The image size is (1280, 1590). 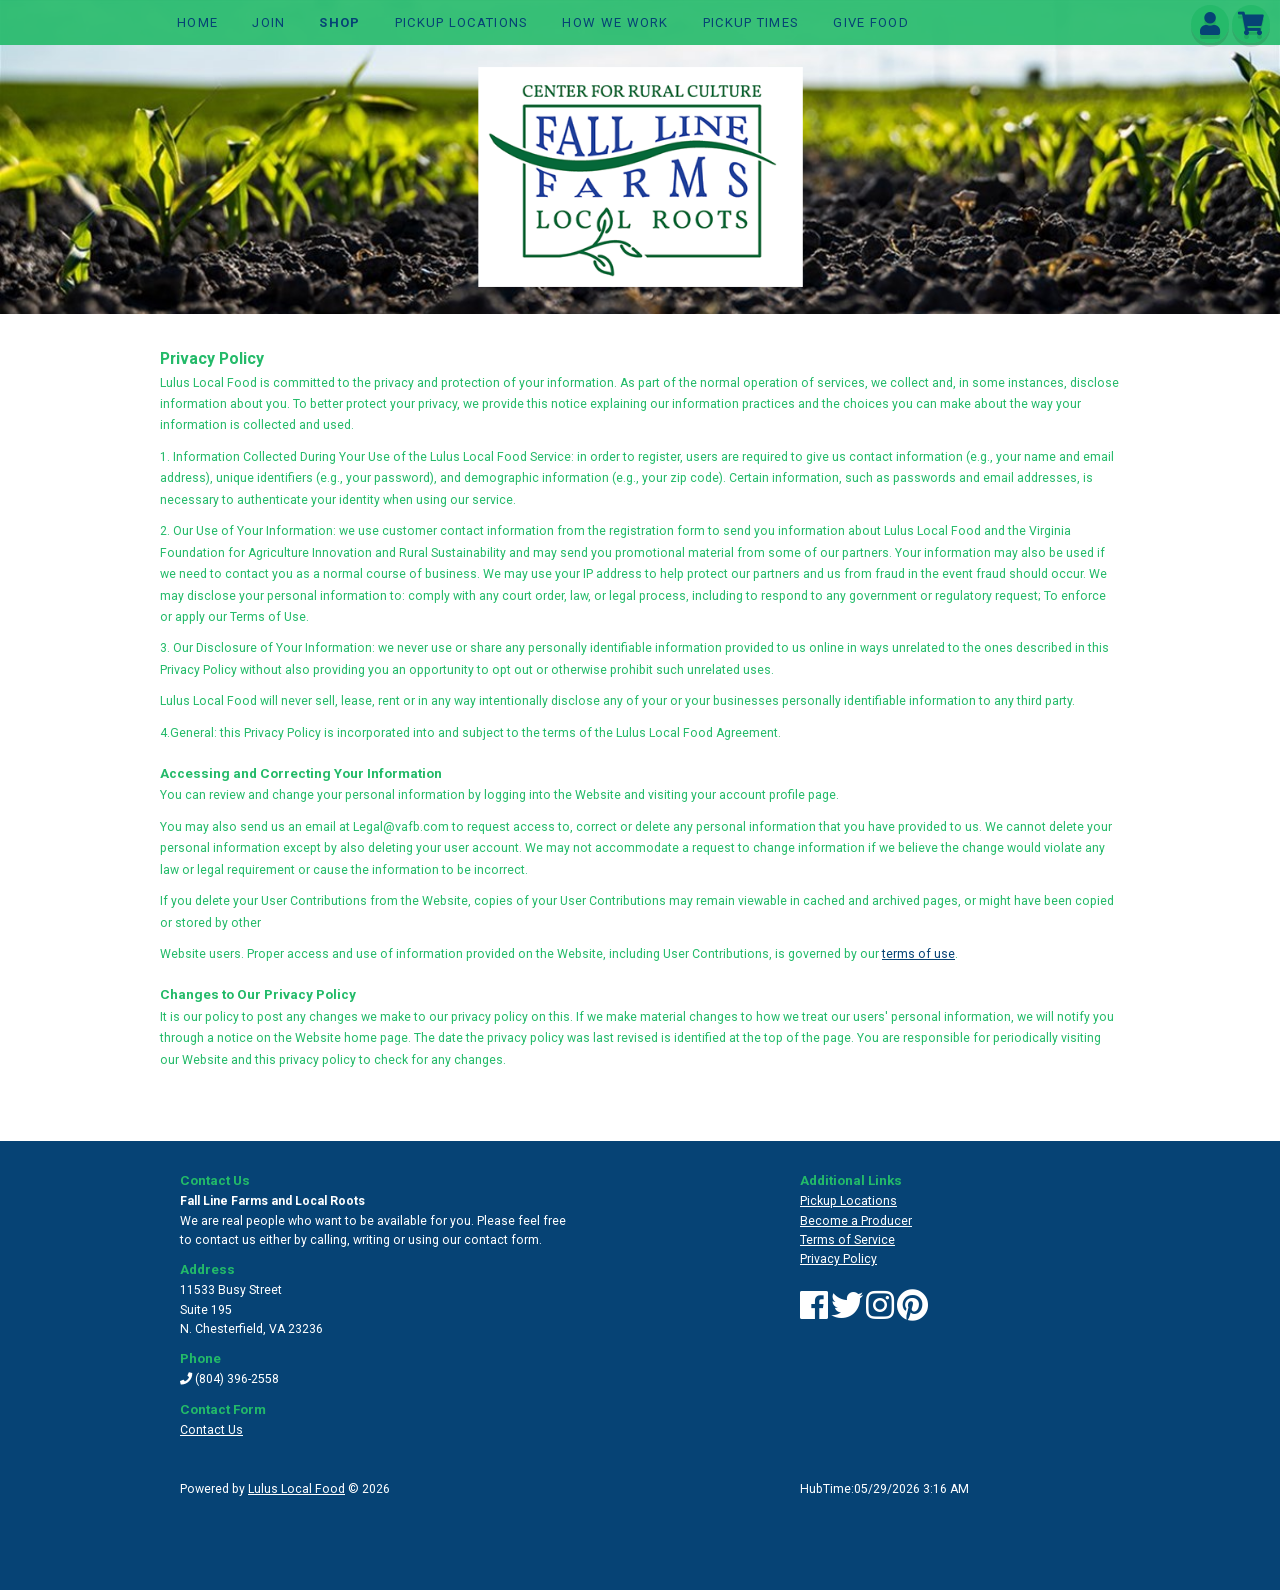 What do you see at coordinates (871, 22) in the screenshot?
I see `GIVE FOOD` at bounding box center [871, 22].